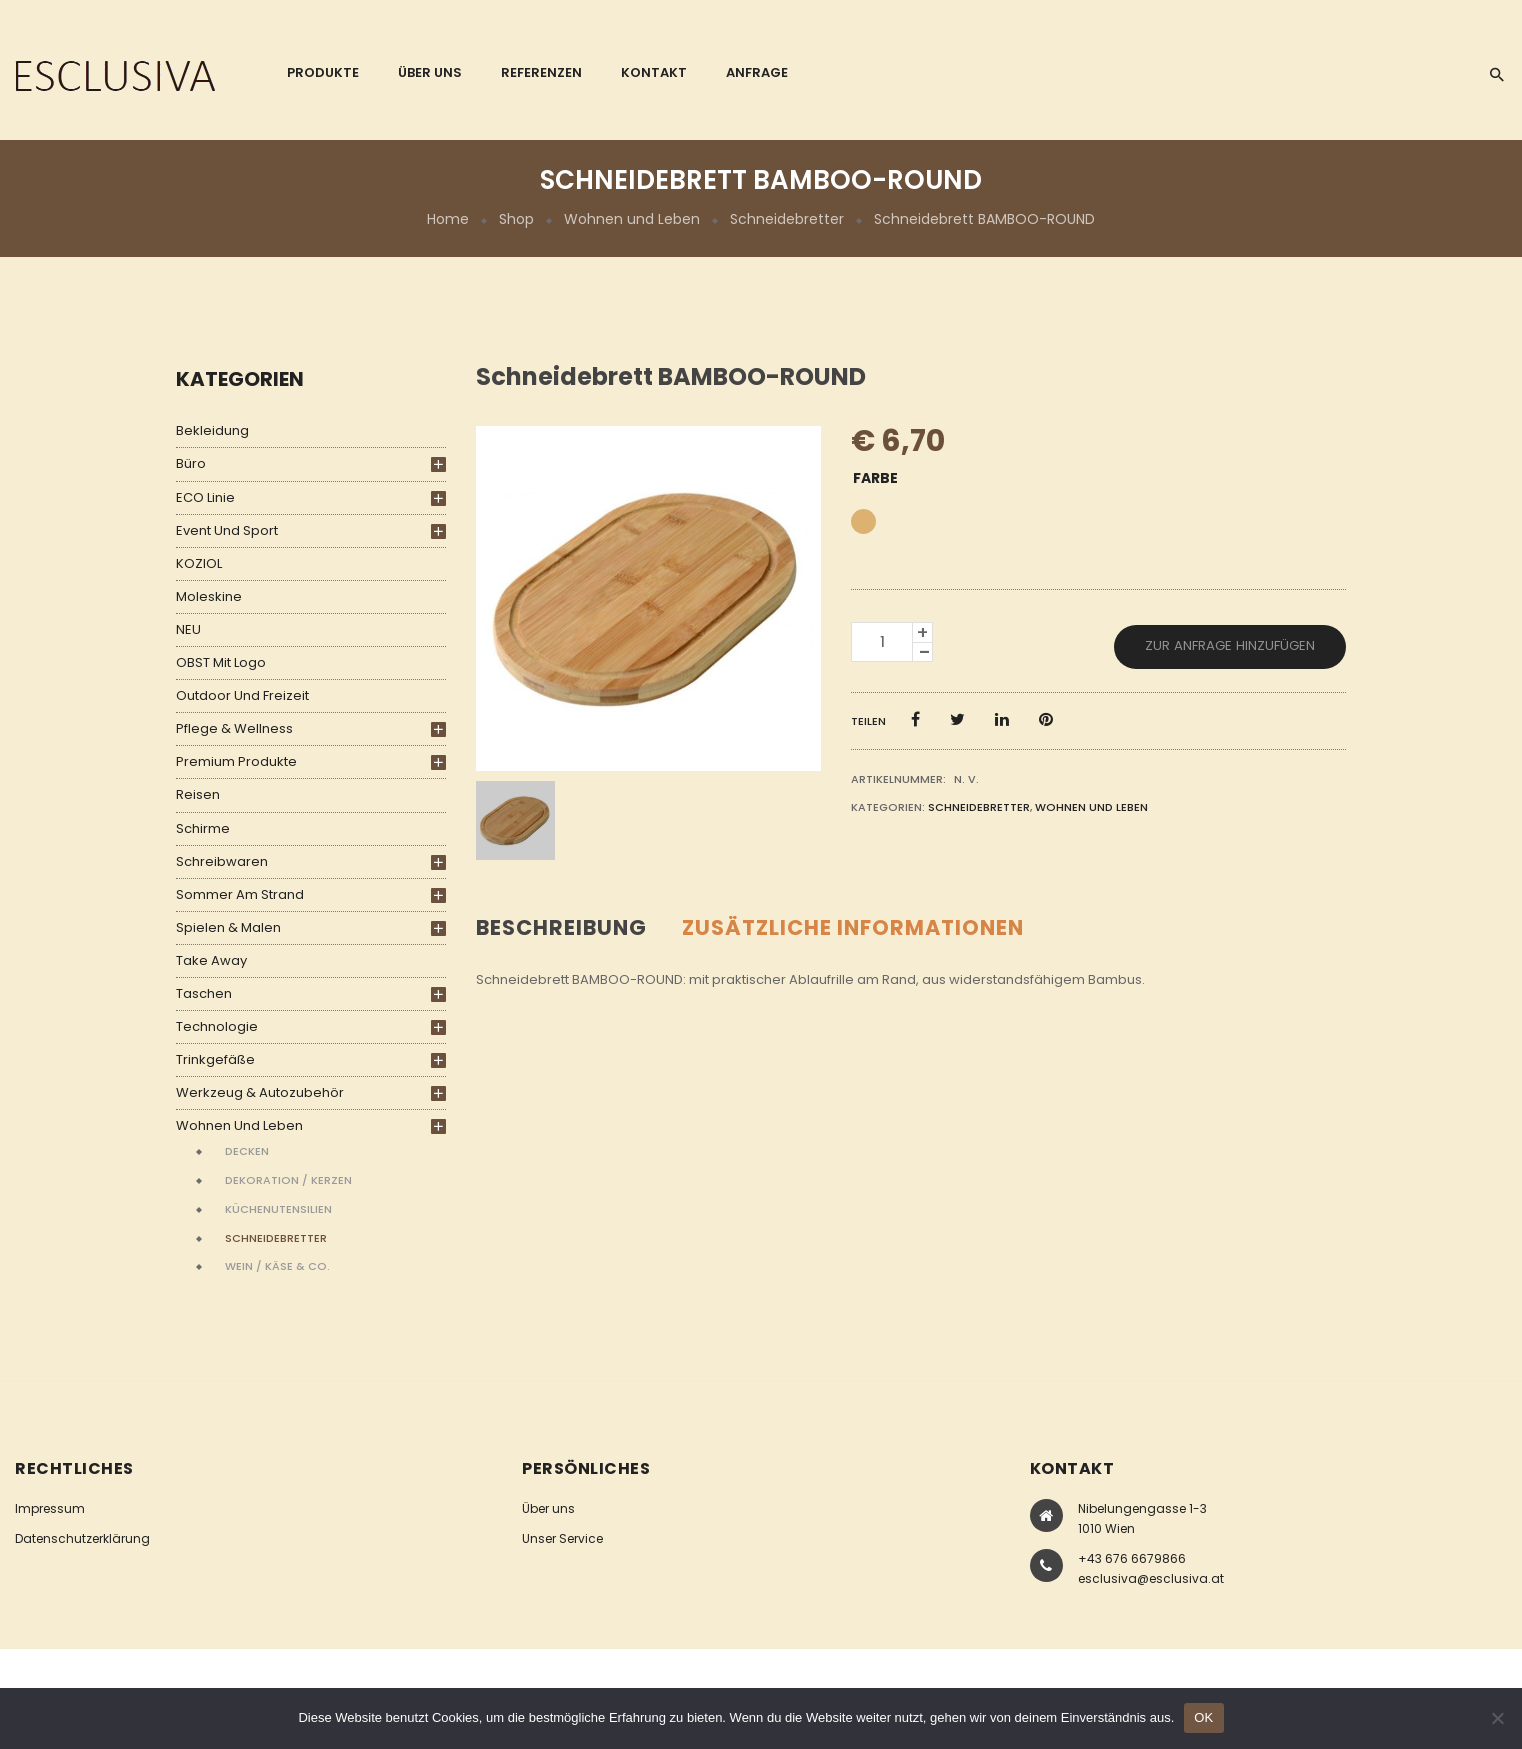 This screenshot has width=1522, height=1749. What do you see at coordinates (562, 1538) in the screenshot?
I see `Unser Service` at bounding box center [562, 1538].